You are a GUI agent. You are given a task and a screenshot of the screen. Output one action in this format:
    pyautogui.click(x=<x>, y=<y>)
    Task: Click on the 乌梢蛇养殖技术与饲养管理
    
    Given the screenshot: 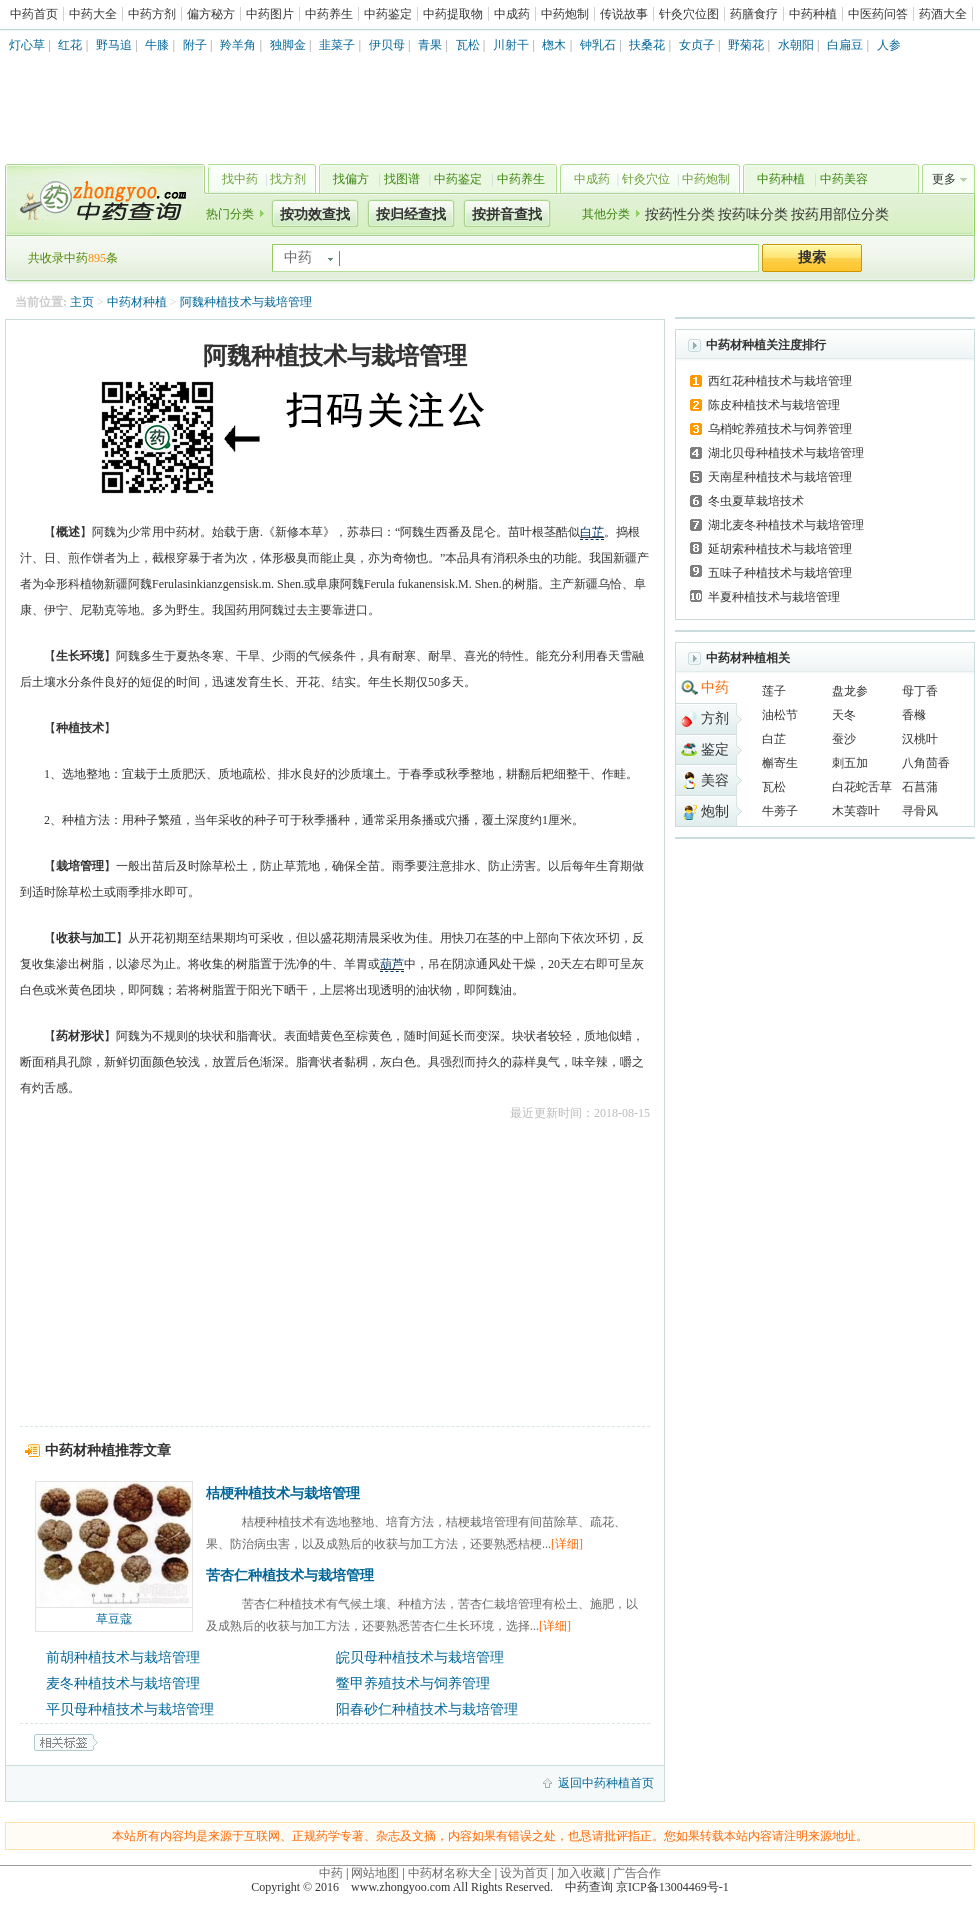 What is the action you would take?
    pyautogui.click(x=780, y=429)
    